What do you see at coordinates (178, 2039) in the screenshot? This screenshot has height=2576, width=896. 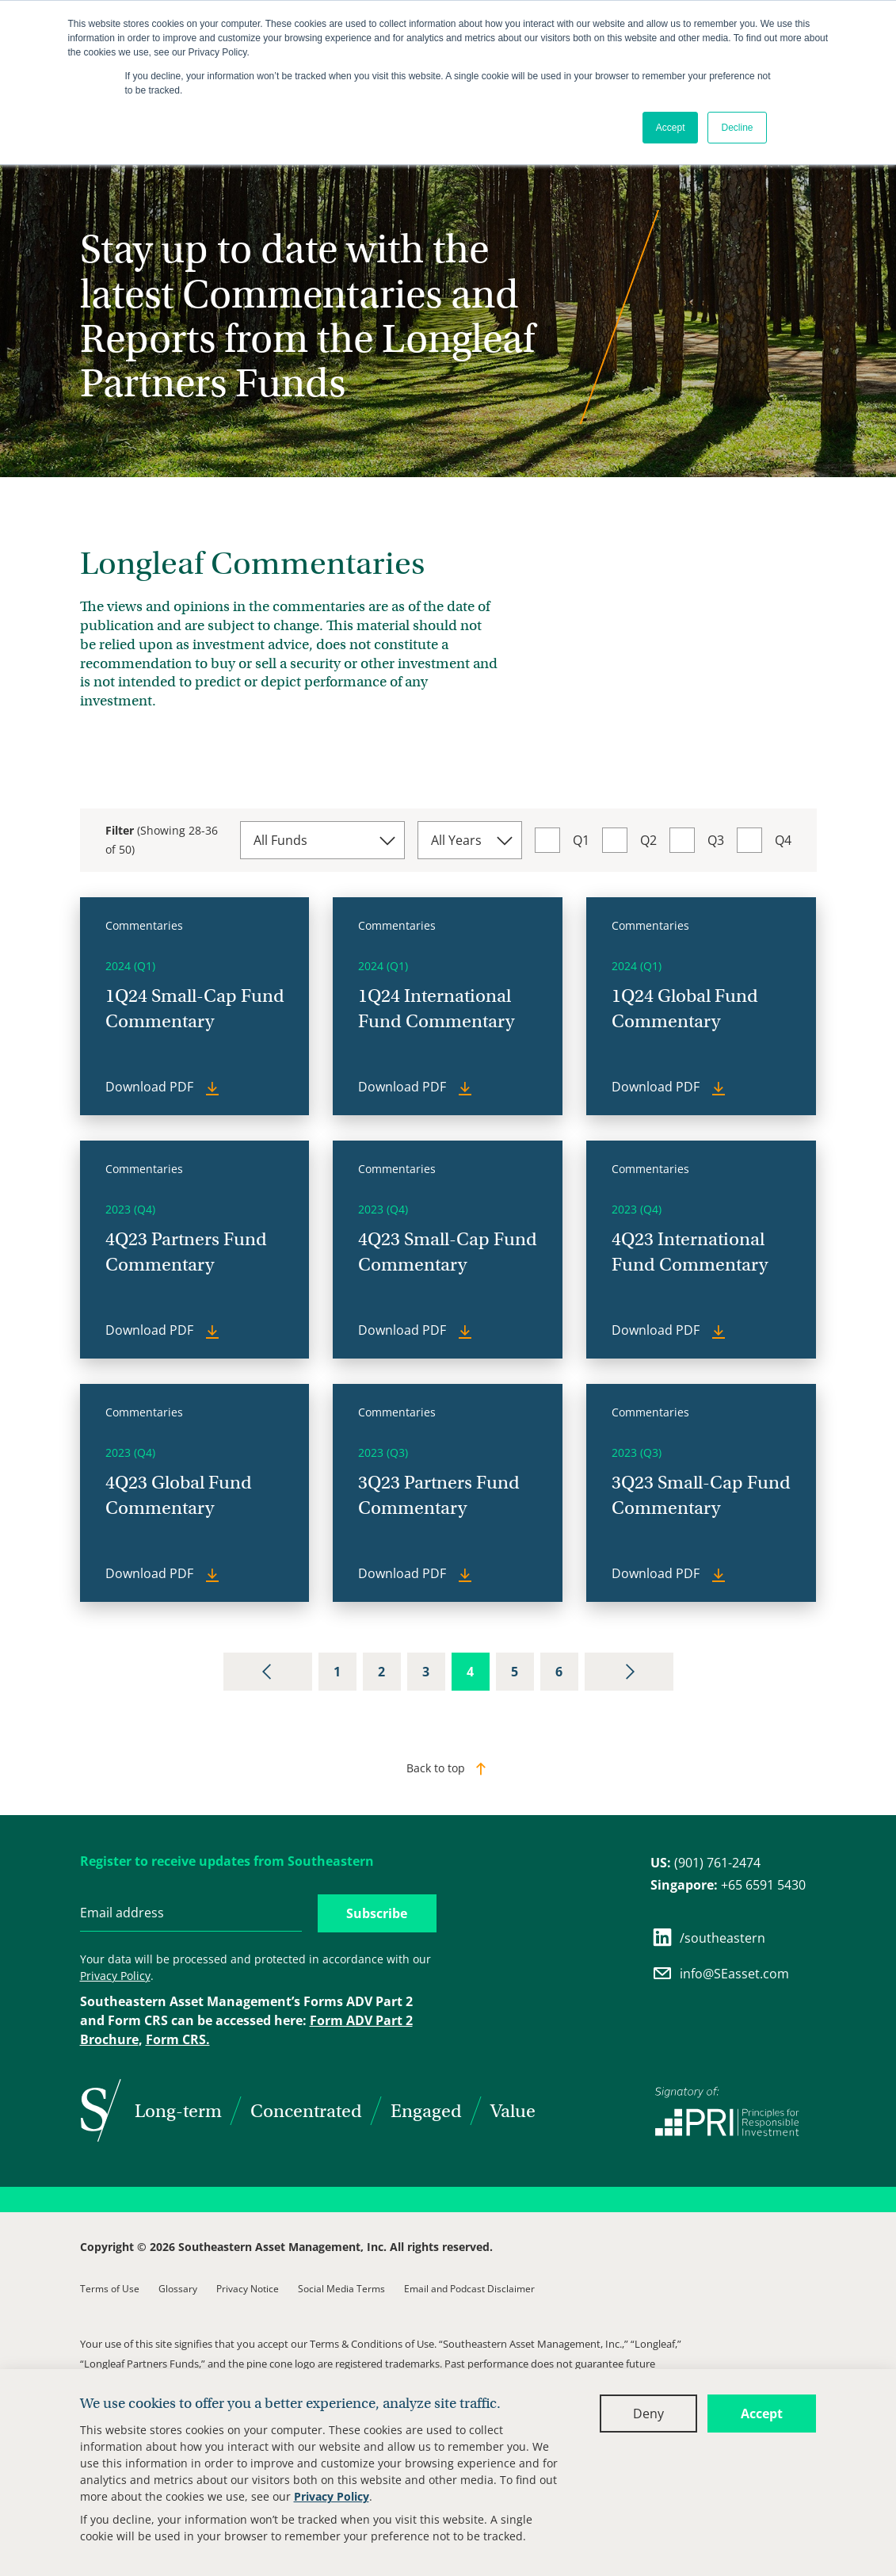 I see `Form CRS.` at bounding box center [178, 2039].